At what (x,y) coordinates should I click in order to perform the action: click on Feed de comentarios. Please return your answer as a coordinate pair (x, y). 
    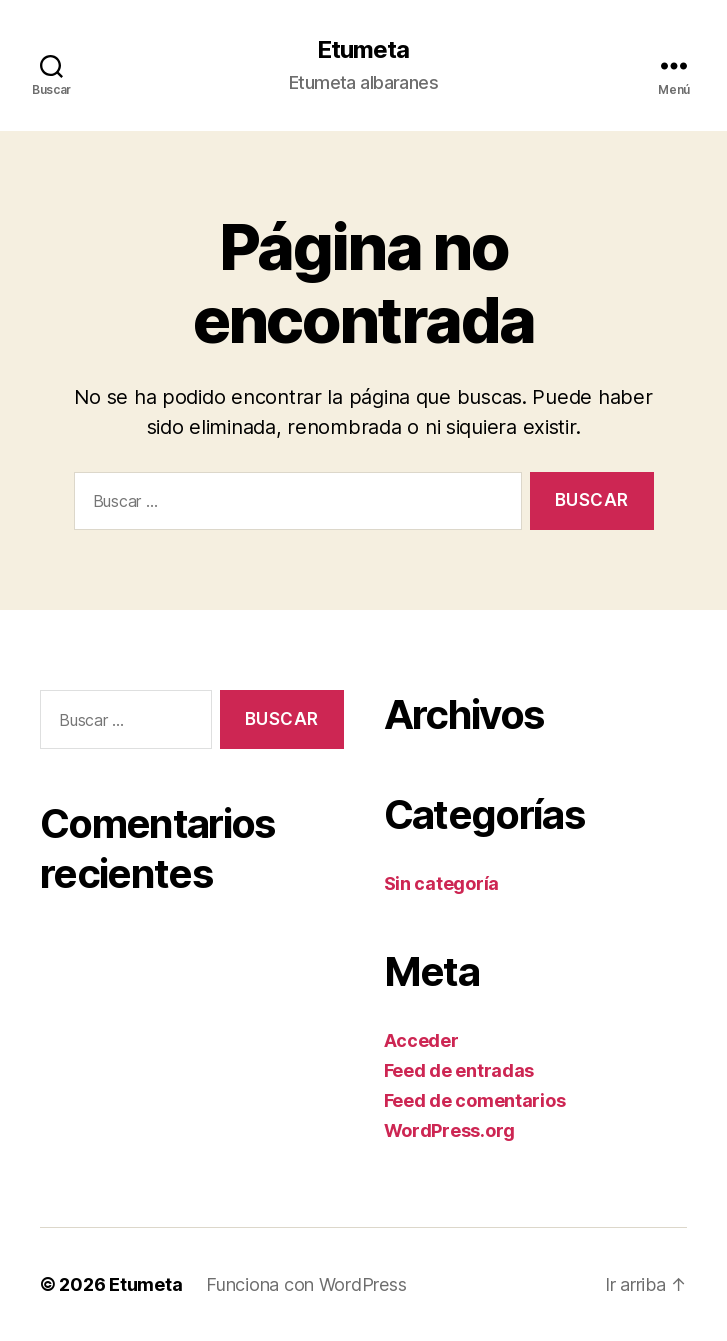
    Looking at the image, I should click on (475, 1100).